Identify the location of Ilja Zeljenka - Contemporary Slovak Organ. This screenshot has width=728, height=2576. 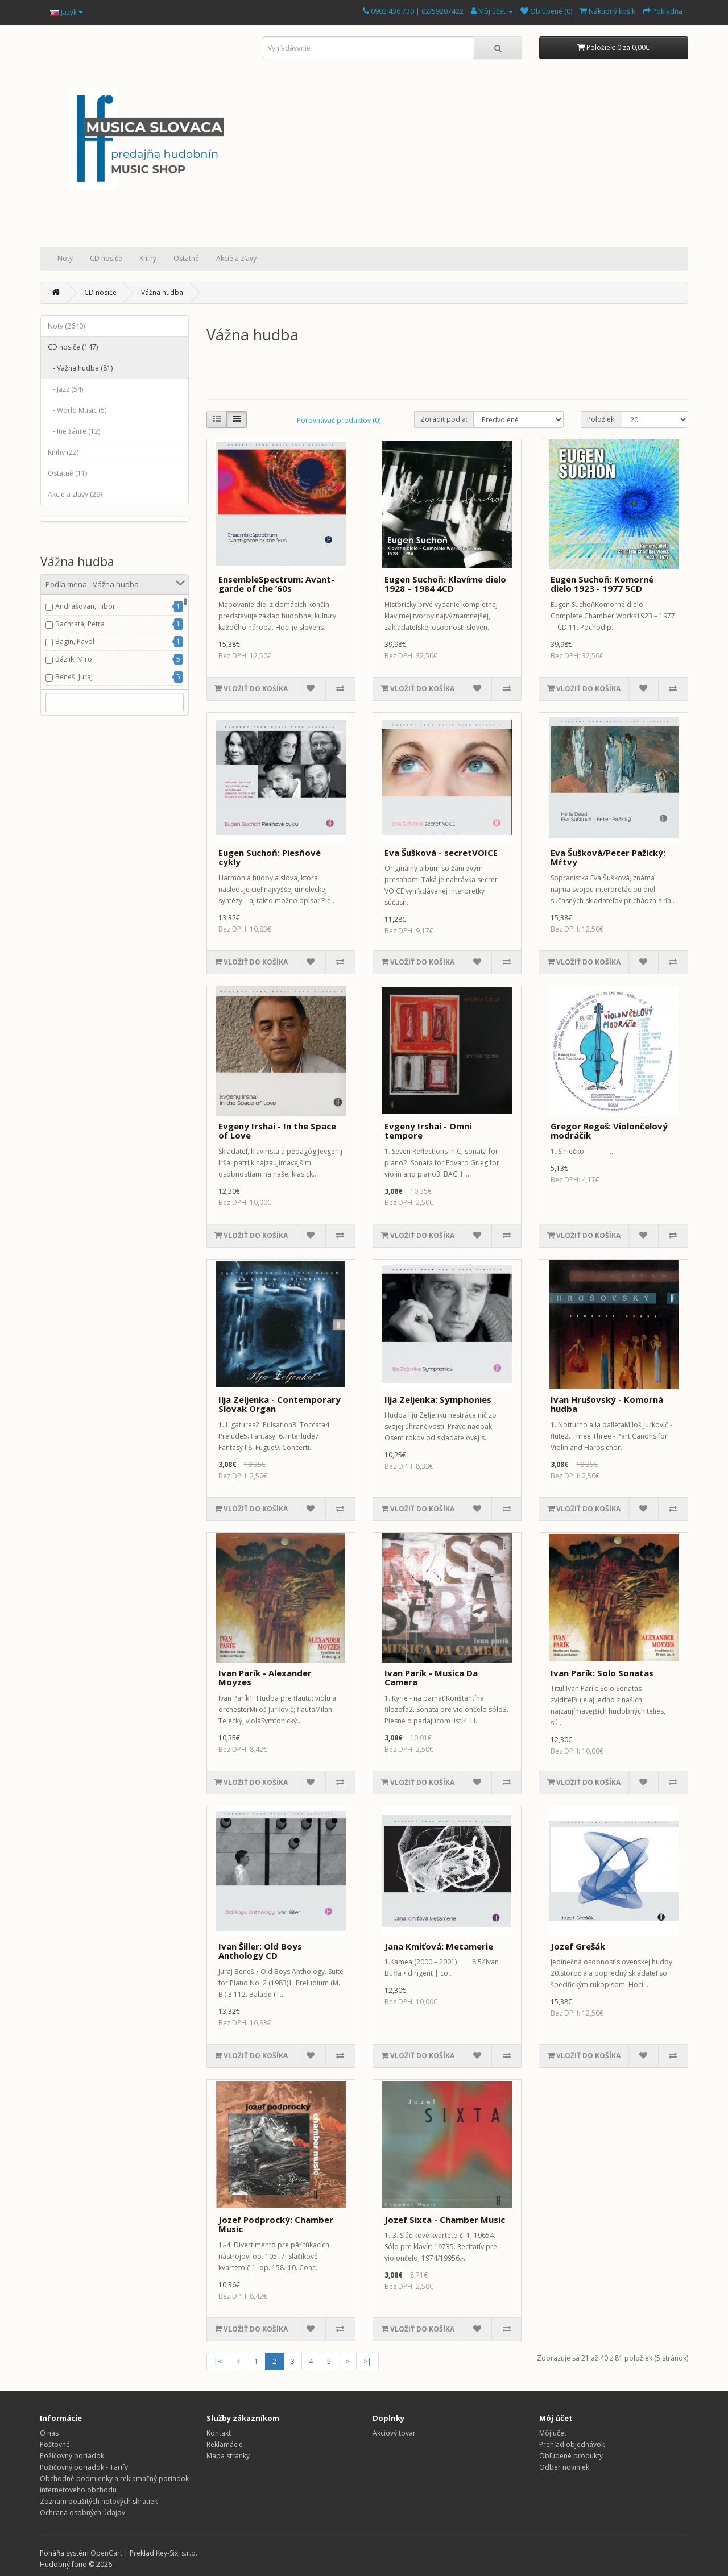
(279, 1404).